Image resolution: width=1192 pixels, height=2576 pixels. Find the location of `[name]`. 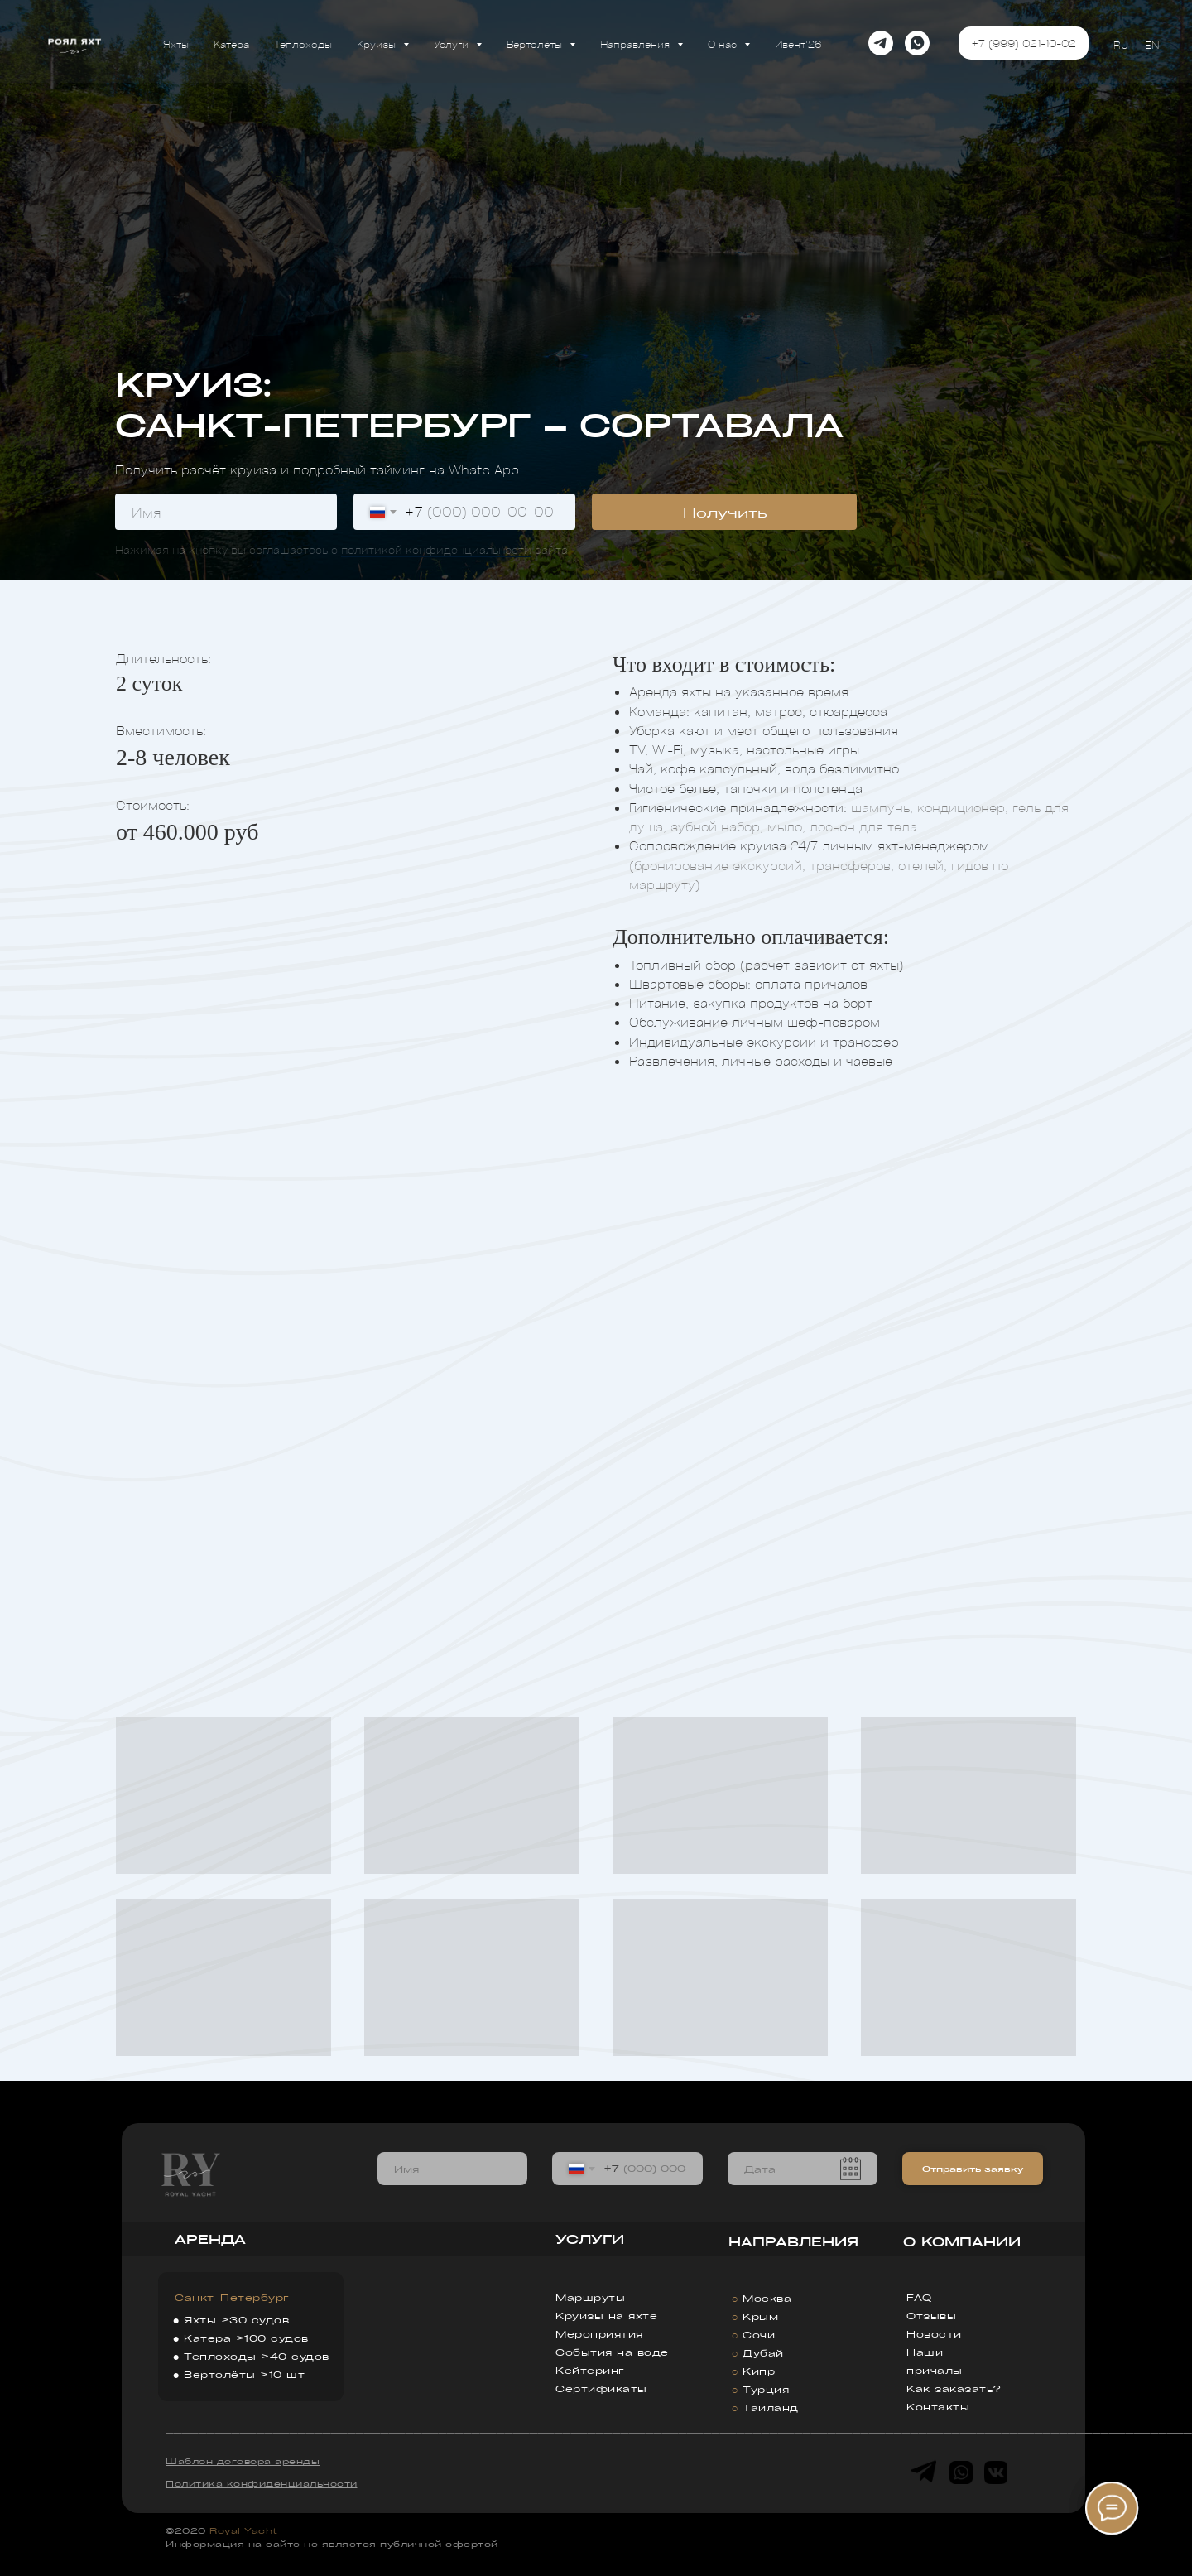

[name] is located at coordinates (226, 512).